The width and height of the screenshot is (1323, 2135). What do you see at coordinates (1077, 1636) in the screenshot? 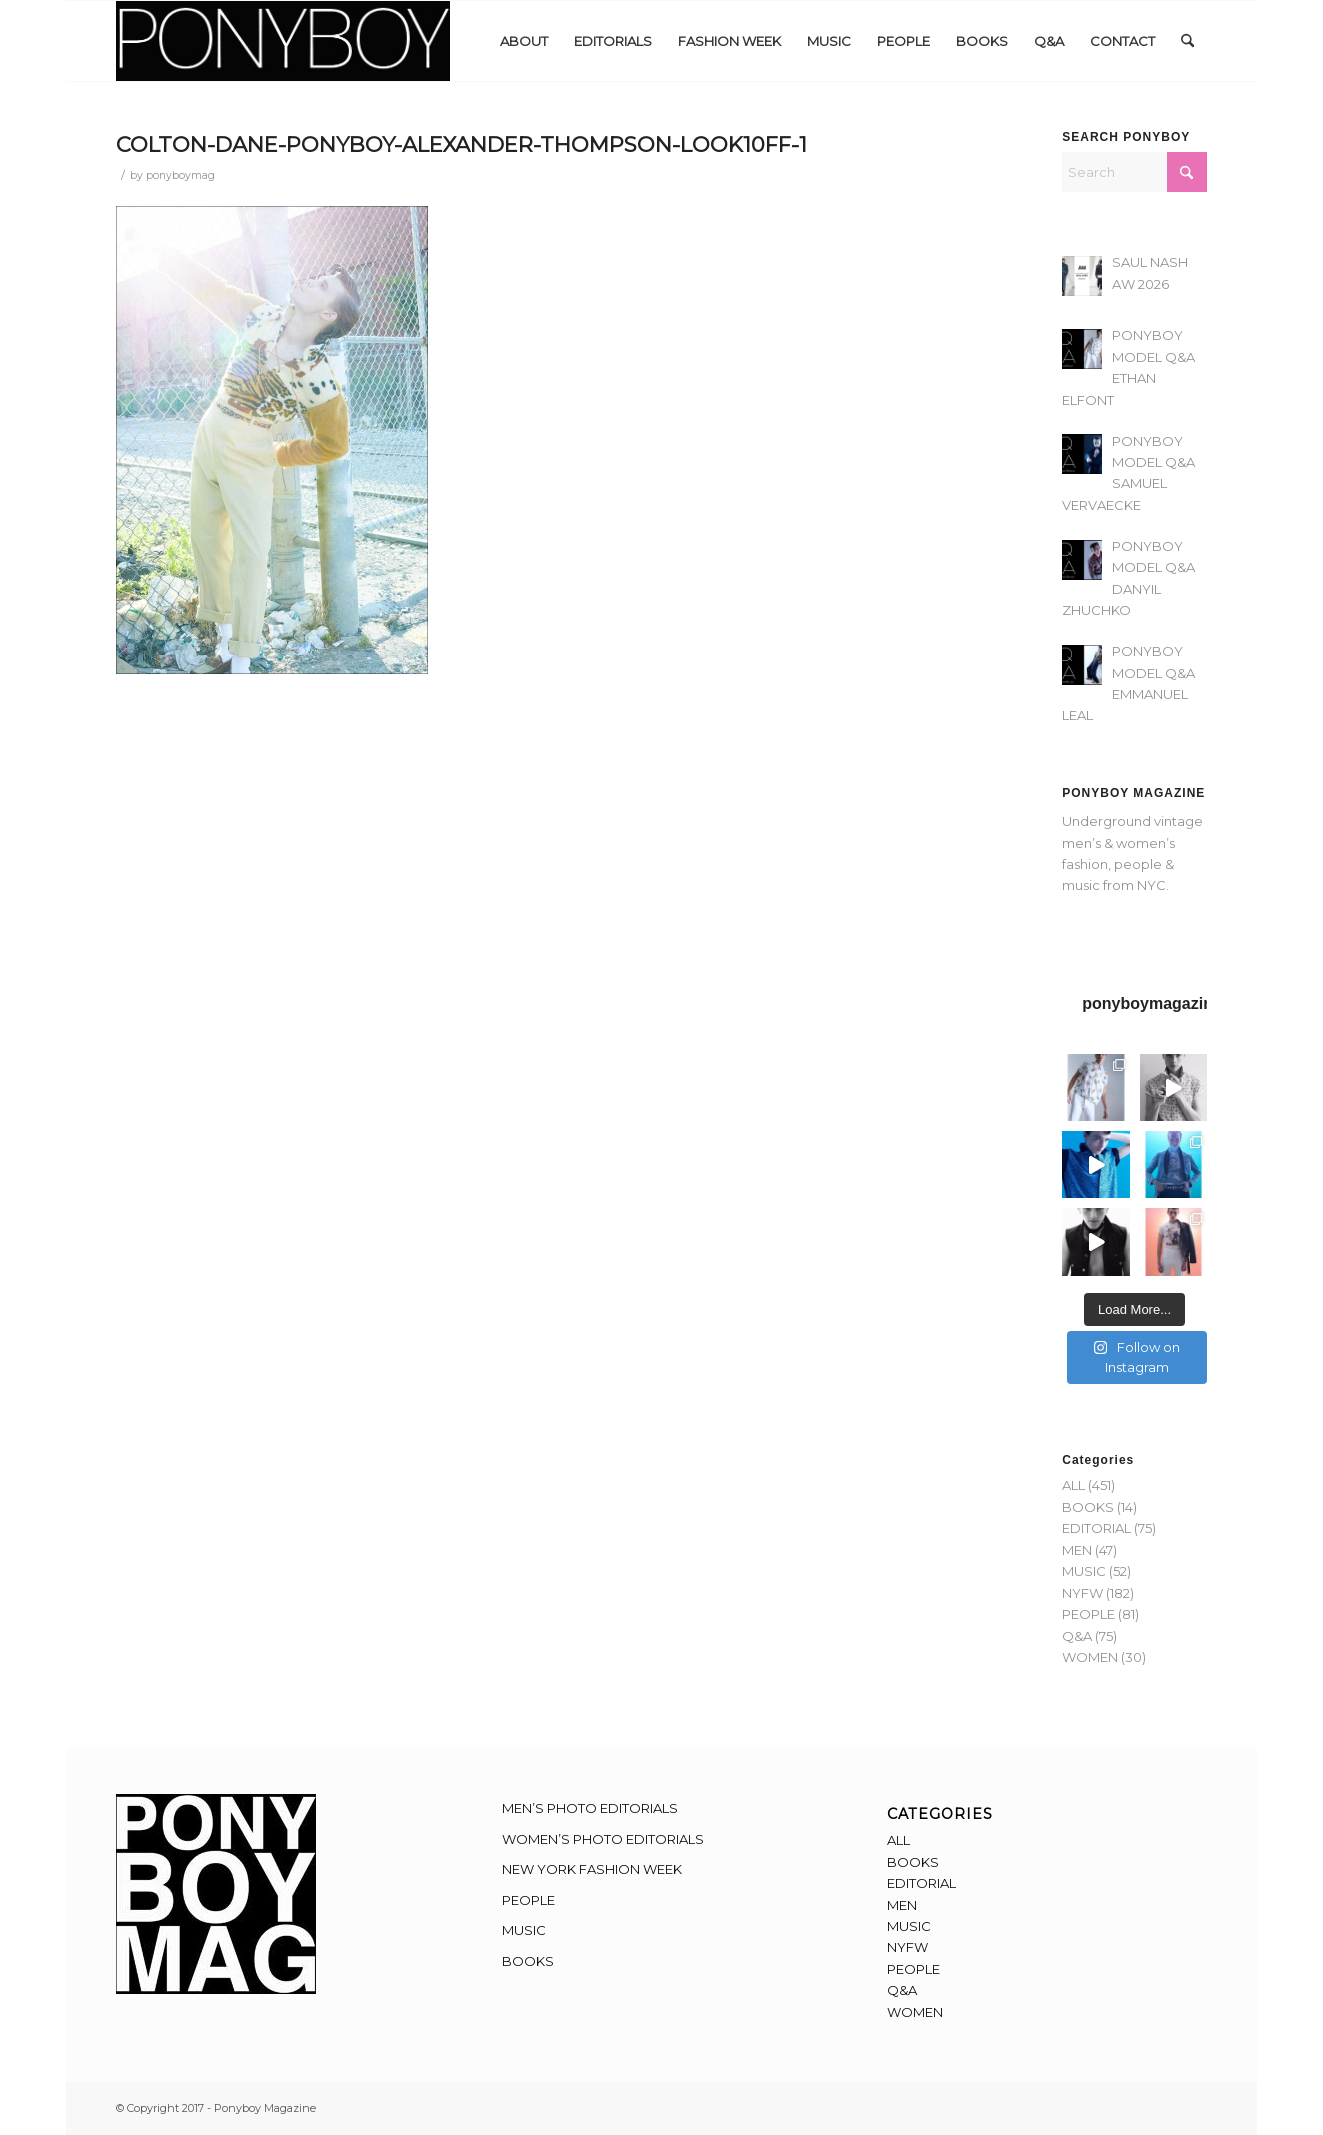
I see `Q&A` at bounding box center [1077, 1636].